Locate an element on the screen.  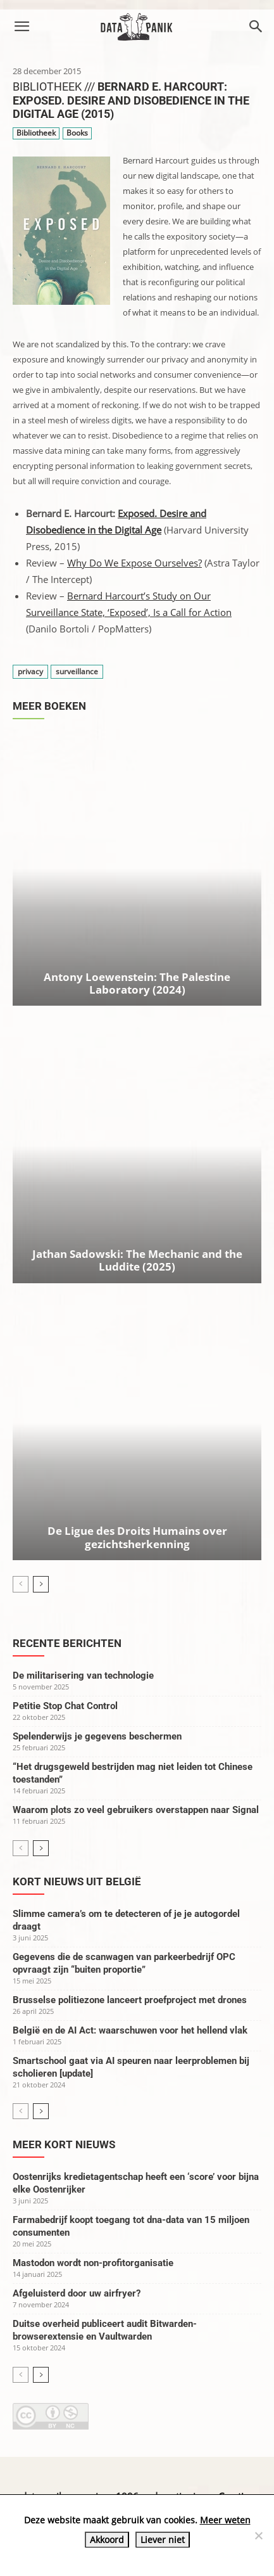
Petitie Stop Chat Control is located at coordinates (65, 1706).